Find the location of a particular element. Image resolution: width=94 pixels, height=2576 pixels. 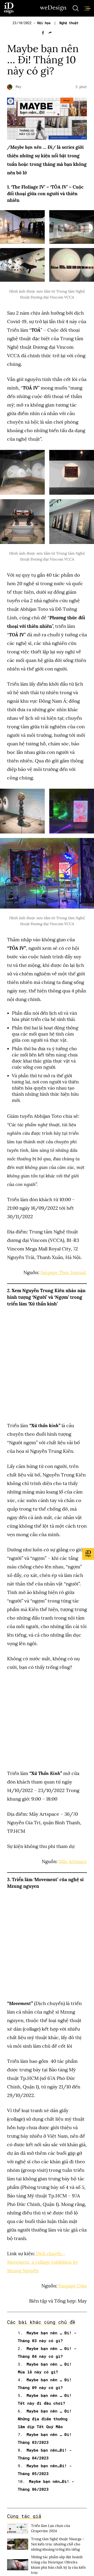

Hội họa is located at coordinates (44, 23).